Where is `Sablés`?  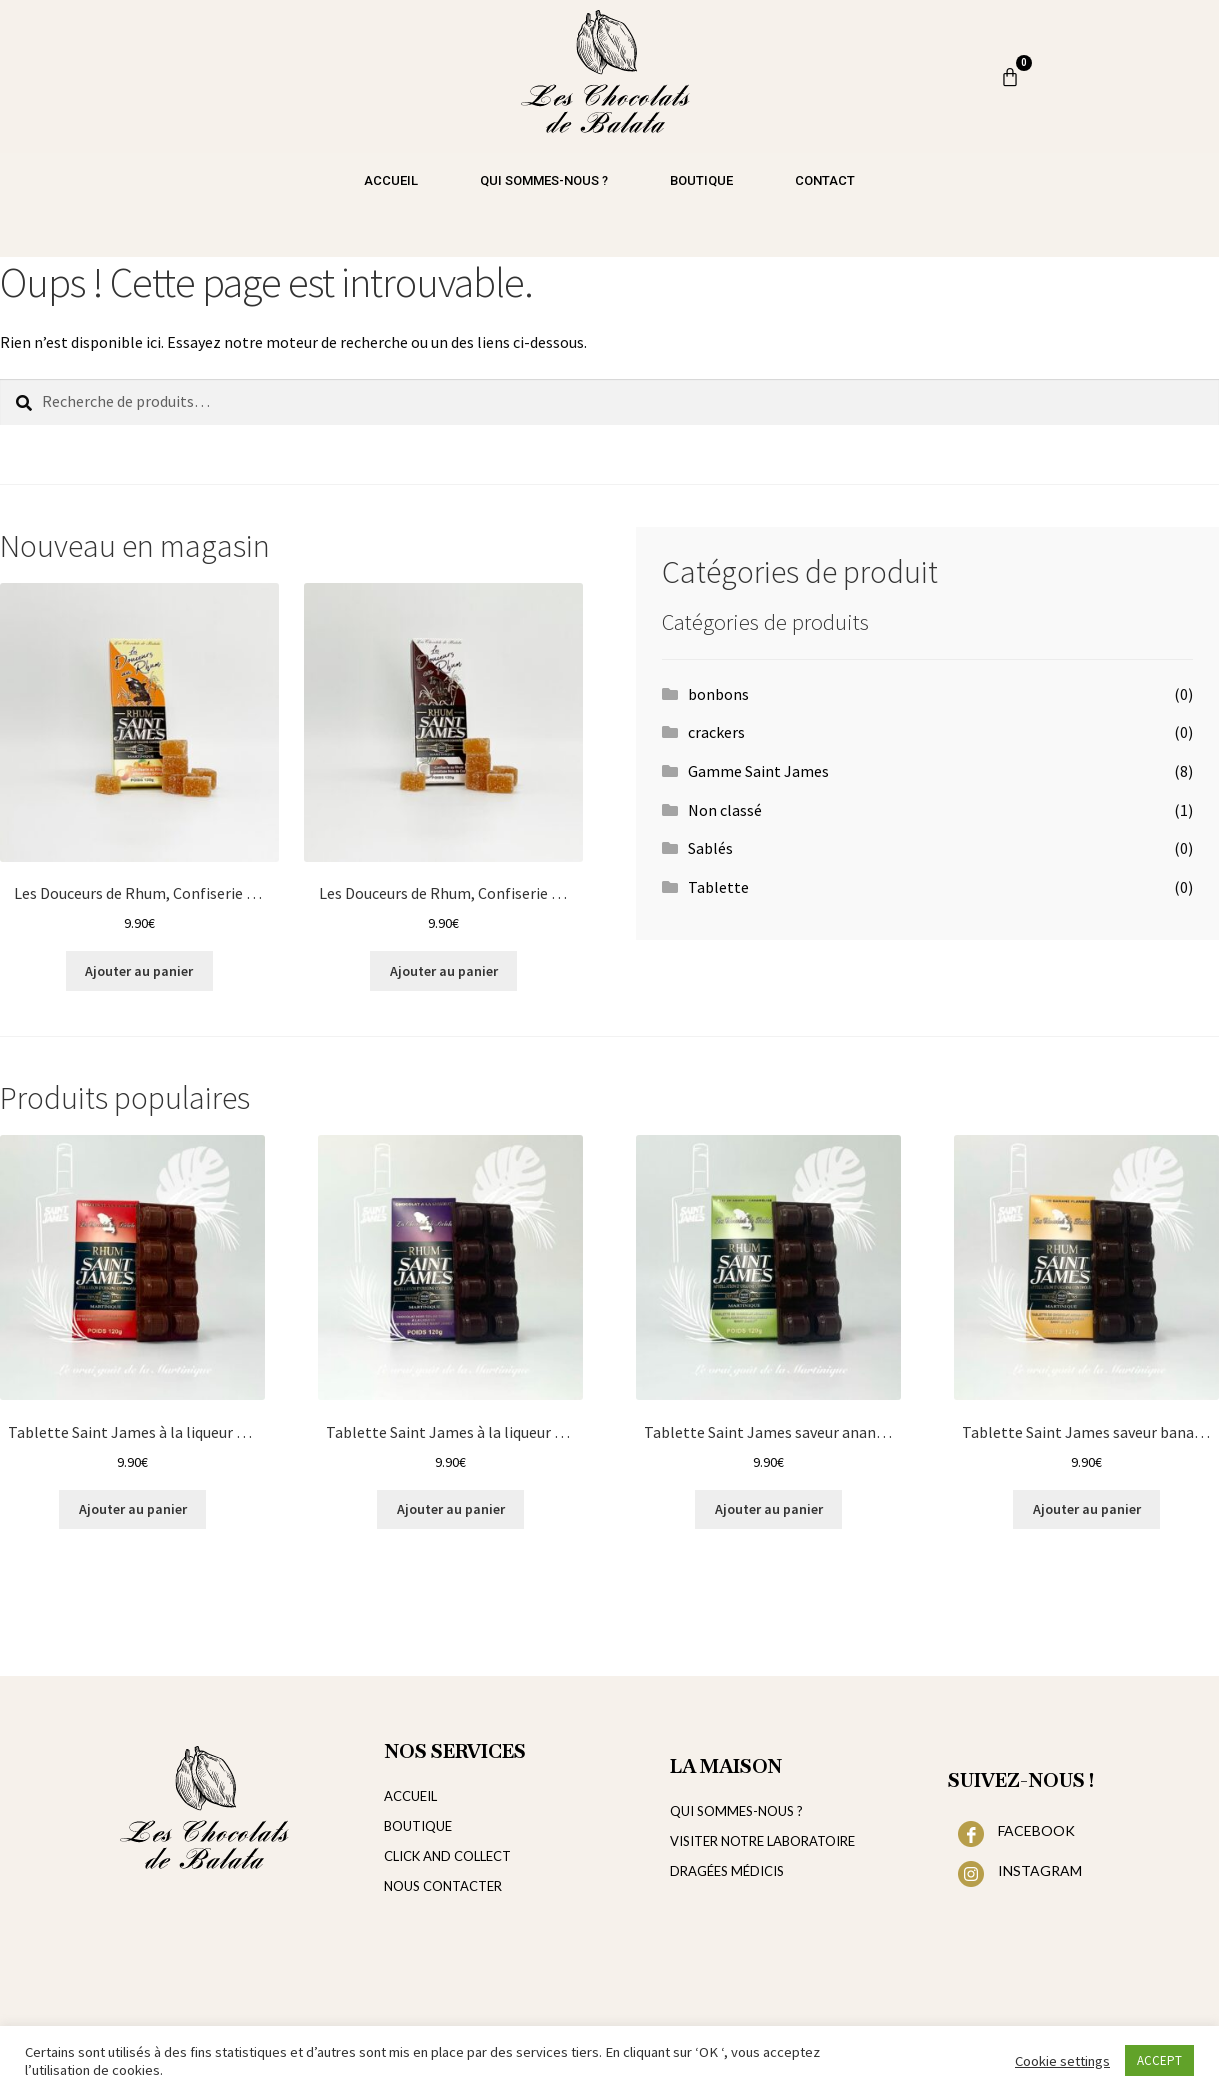 Sablés is located at coordinates (710, 848).